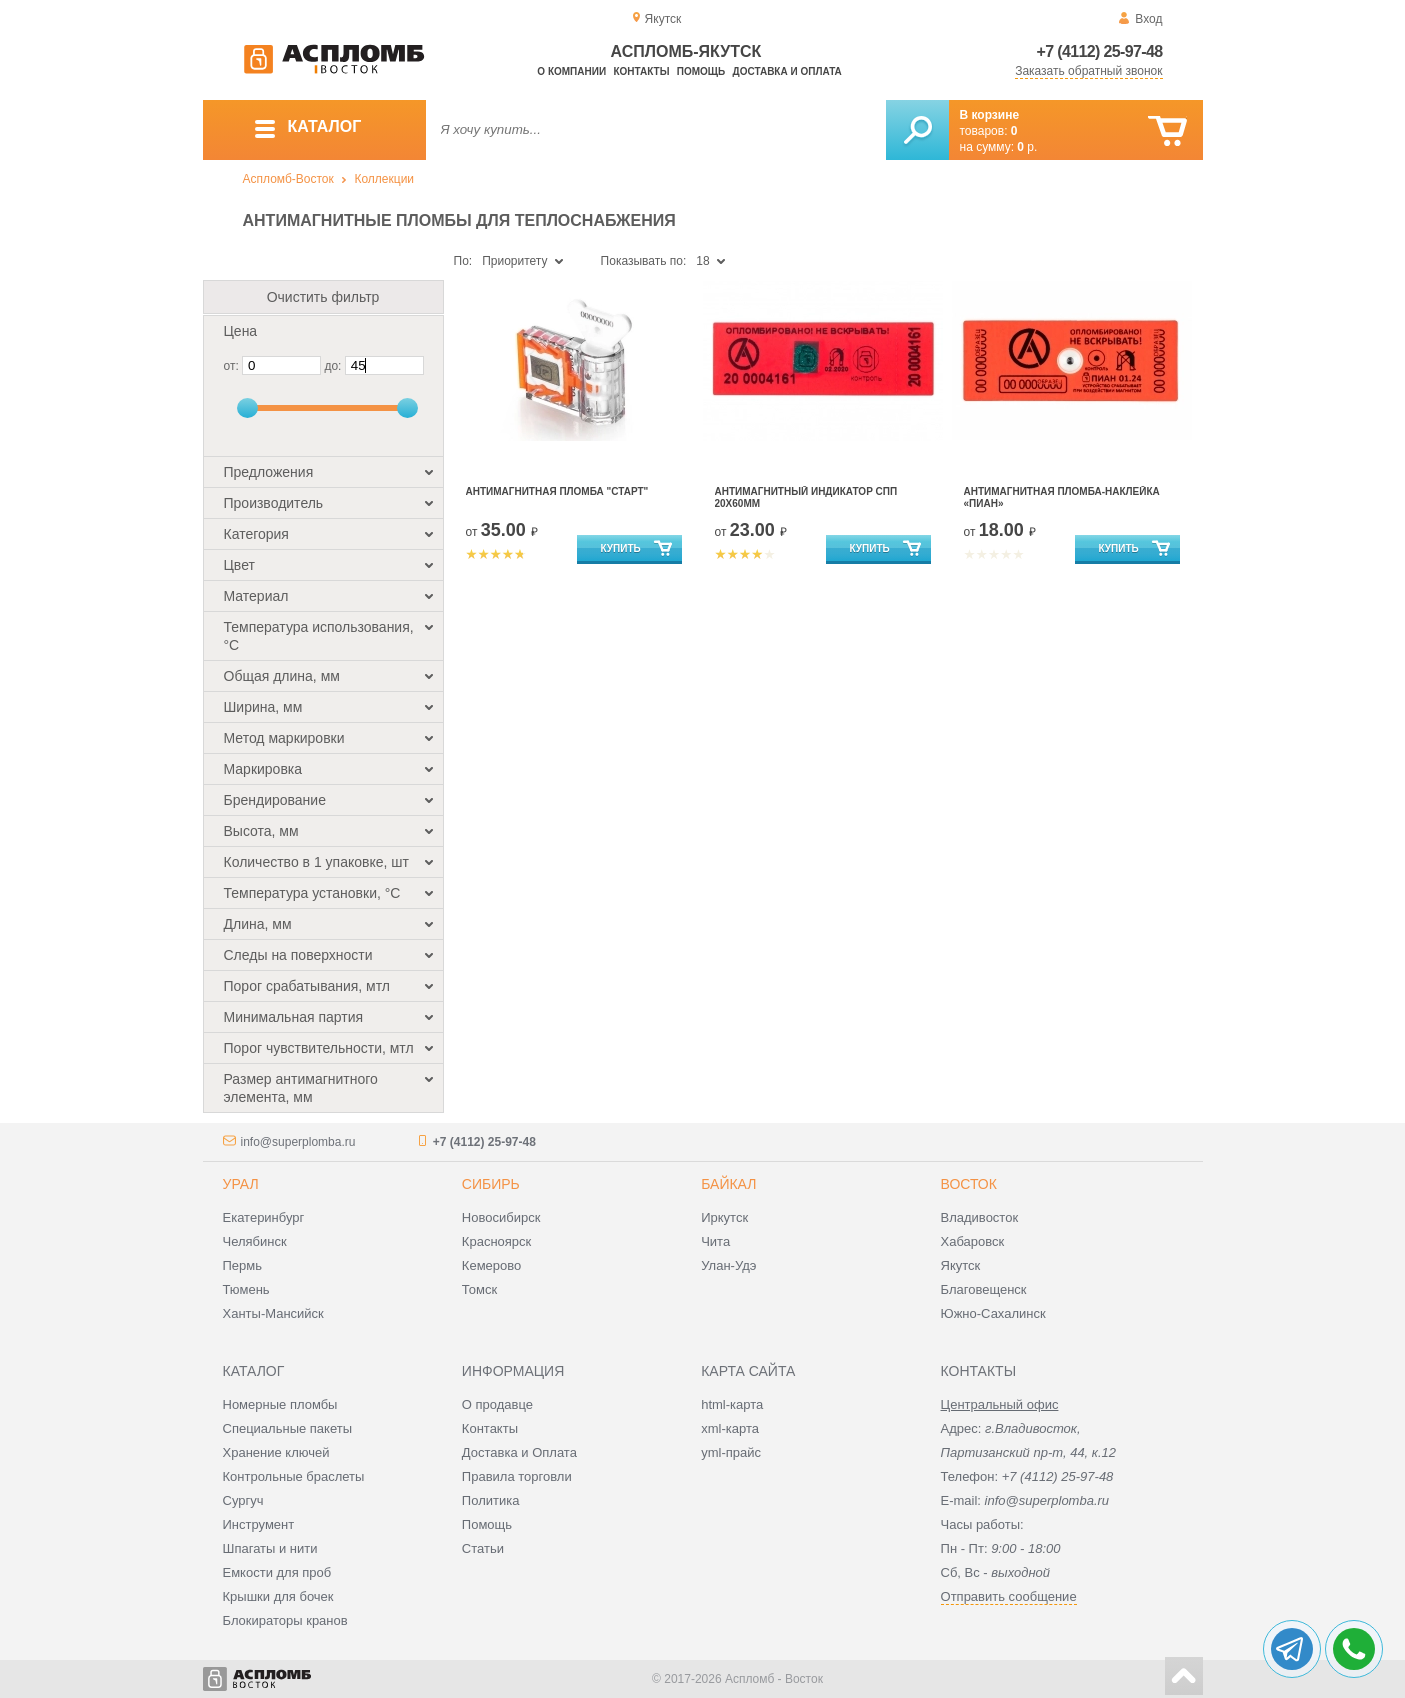  I want to click on Доставка и оплата, so click(787, 71).